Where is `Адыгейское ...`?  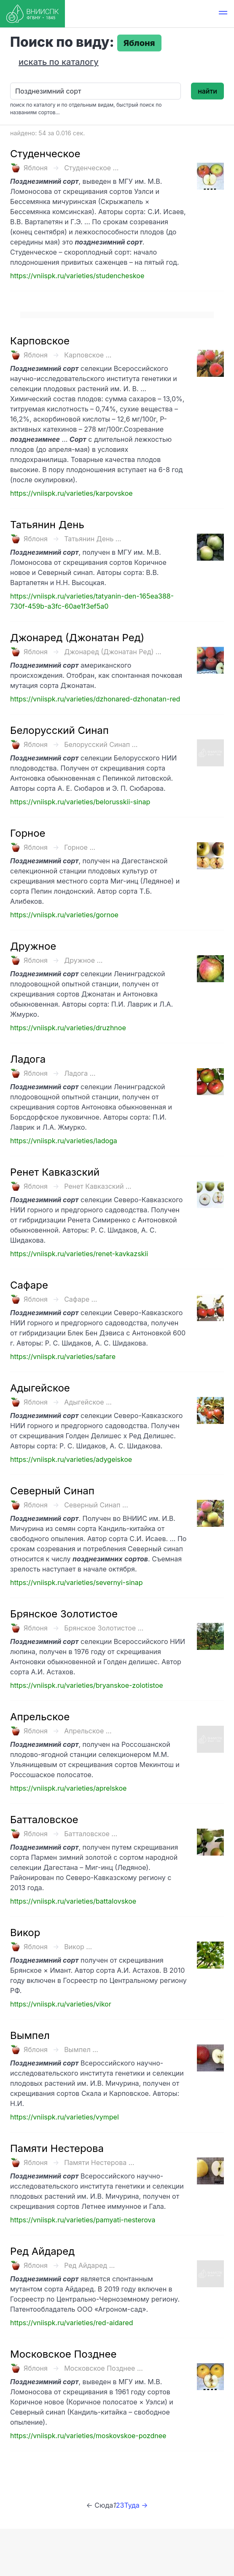 Адыгейское ... is located at coordinates (88, 1402).